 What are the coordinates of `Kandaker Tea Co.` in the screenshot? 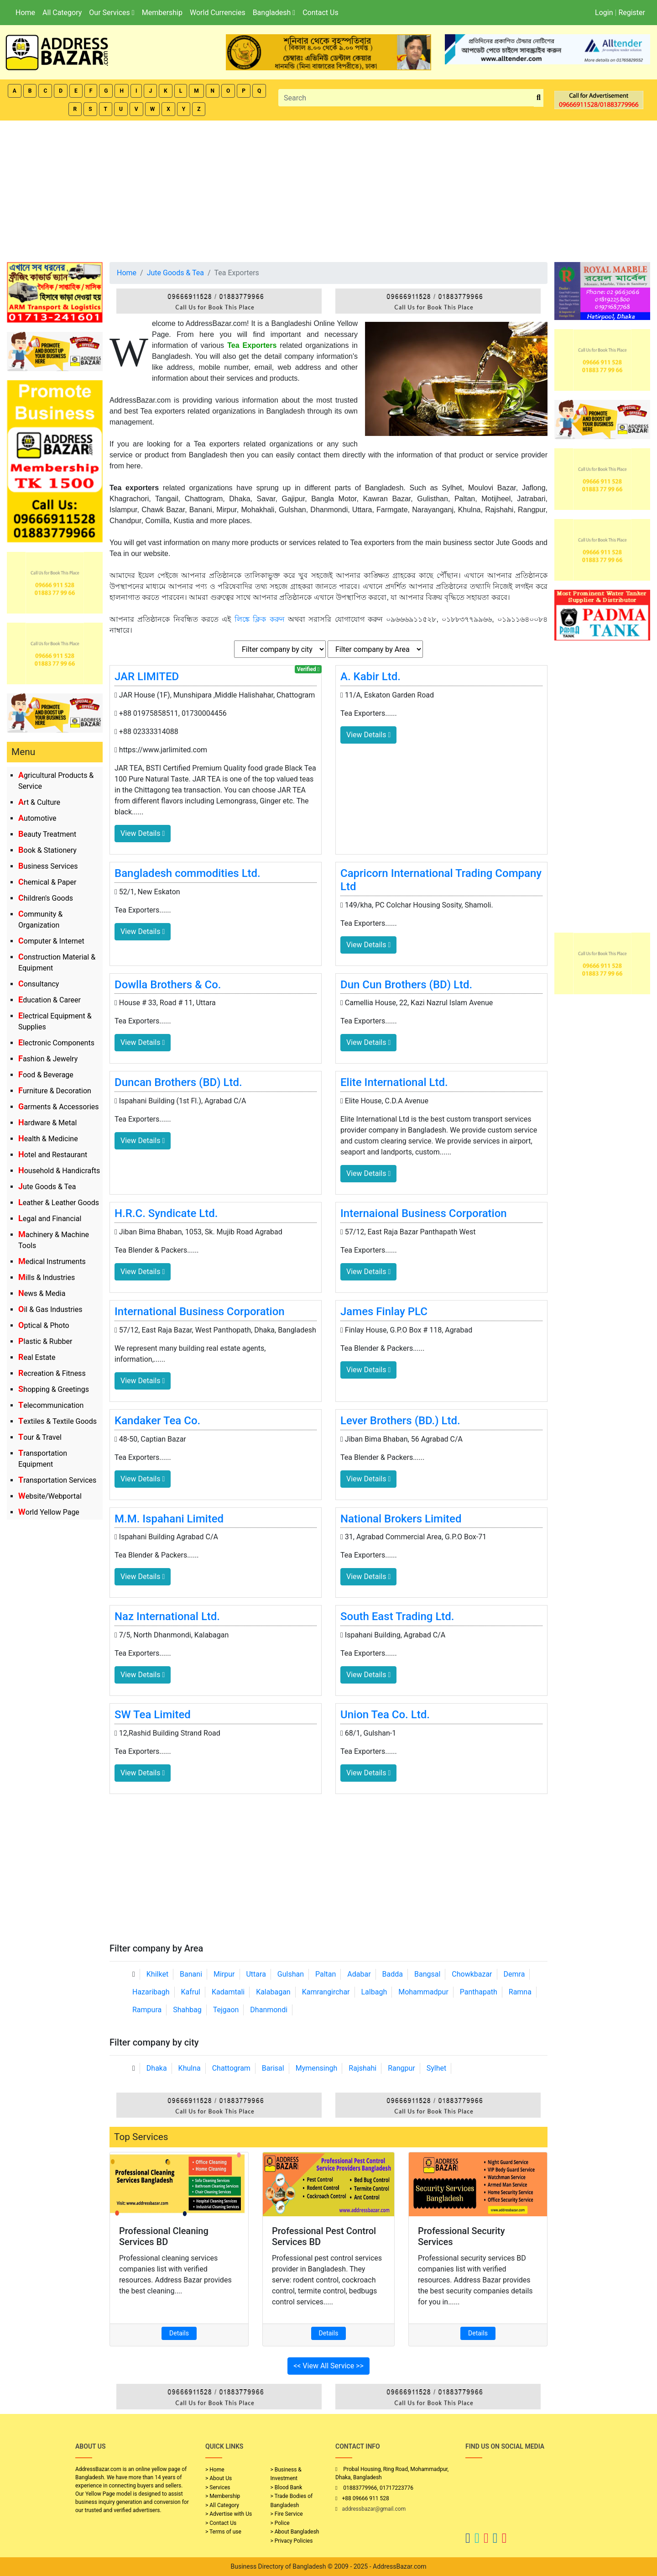 It's located at (157, 1420).